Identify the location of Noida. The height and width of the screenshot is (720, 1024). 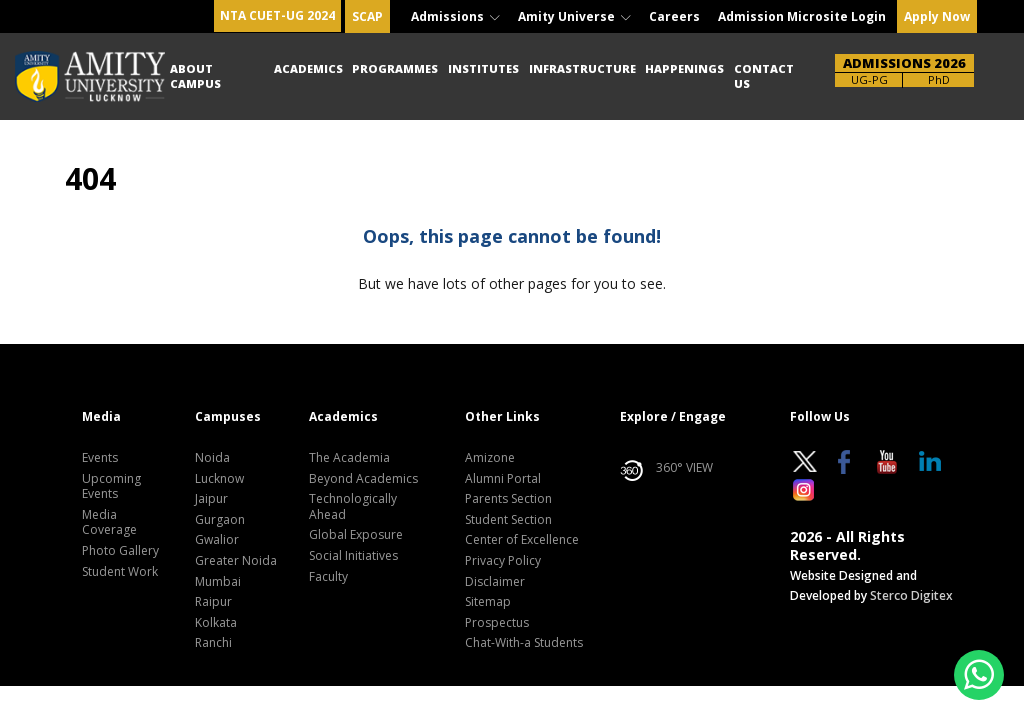
(212, 458).